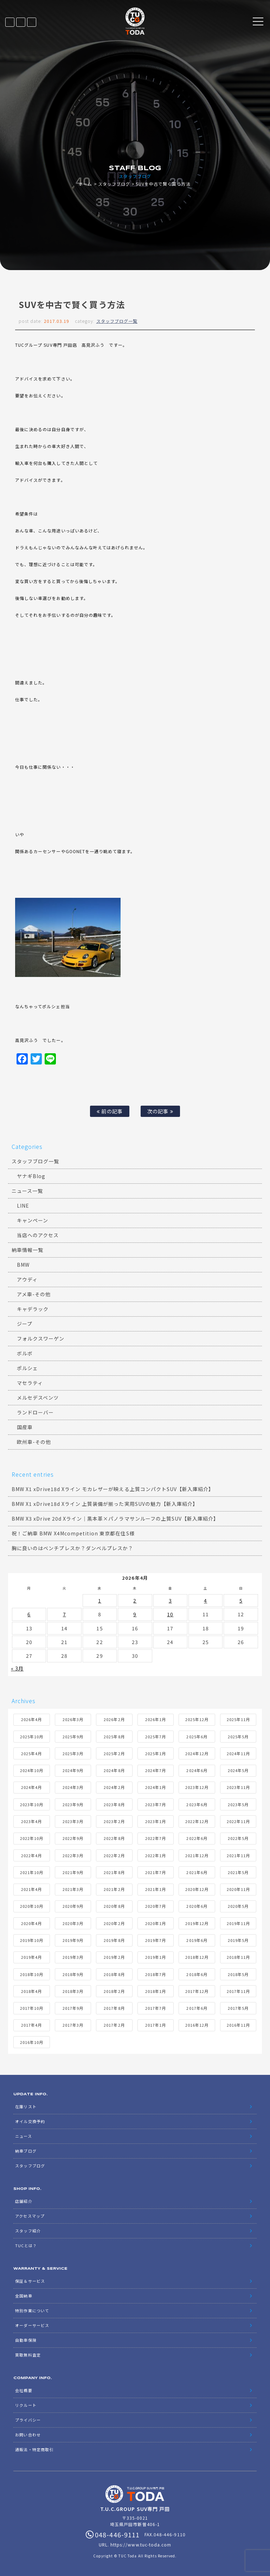 This screenshot has width=270, height=2576. What do you see at coordinates (73, 1770) in the screenshot?
I see `2024年9月` at bounding box center [73, 1770].